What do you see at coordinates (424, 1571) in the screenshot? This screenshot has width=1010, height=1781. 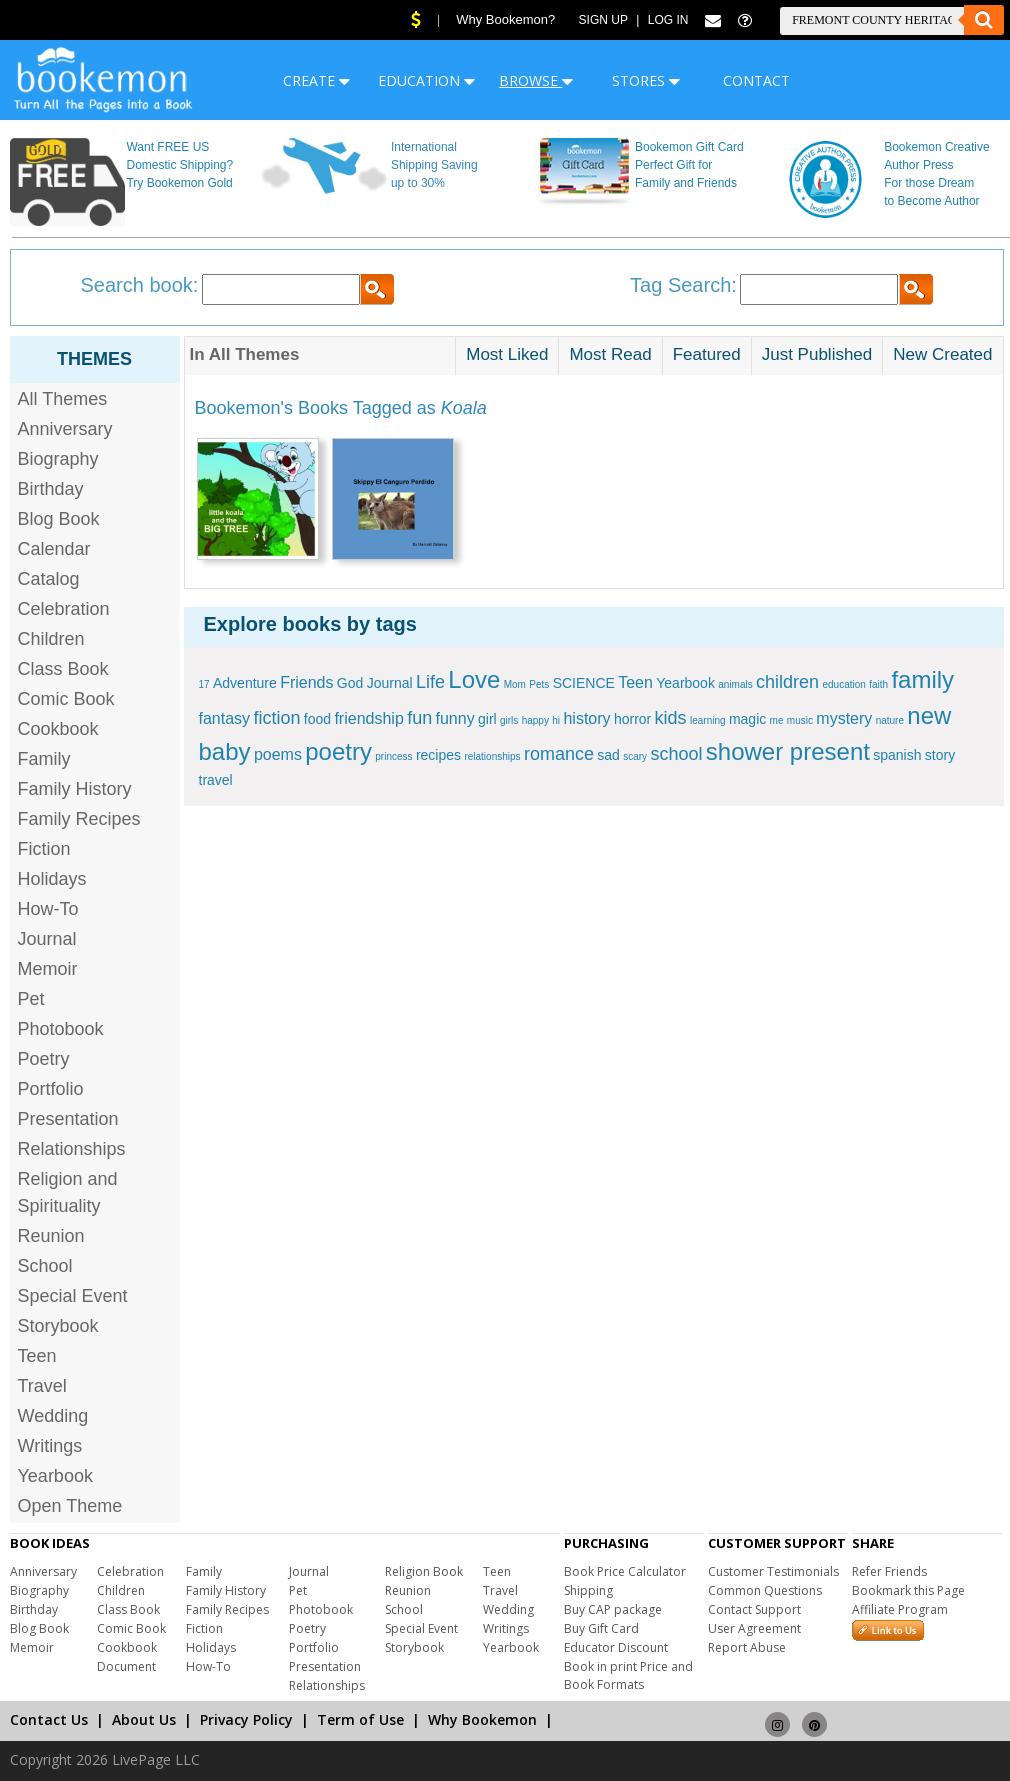 I see `Religion Book` at bounding box center [424, 1571].